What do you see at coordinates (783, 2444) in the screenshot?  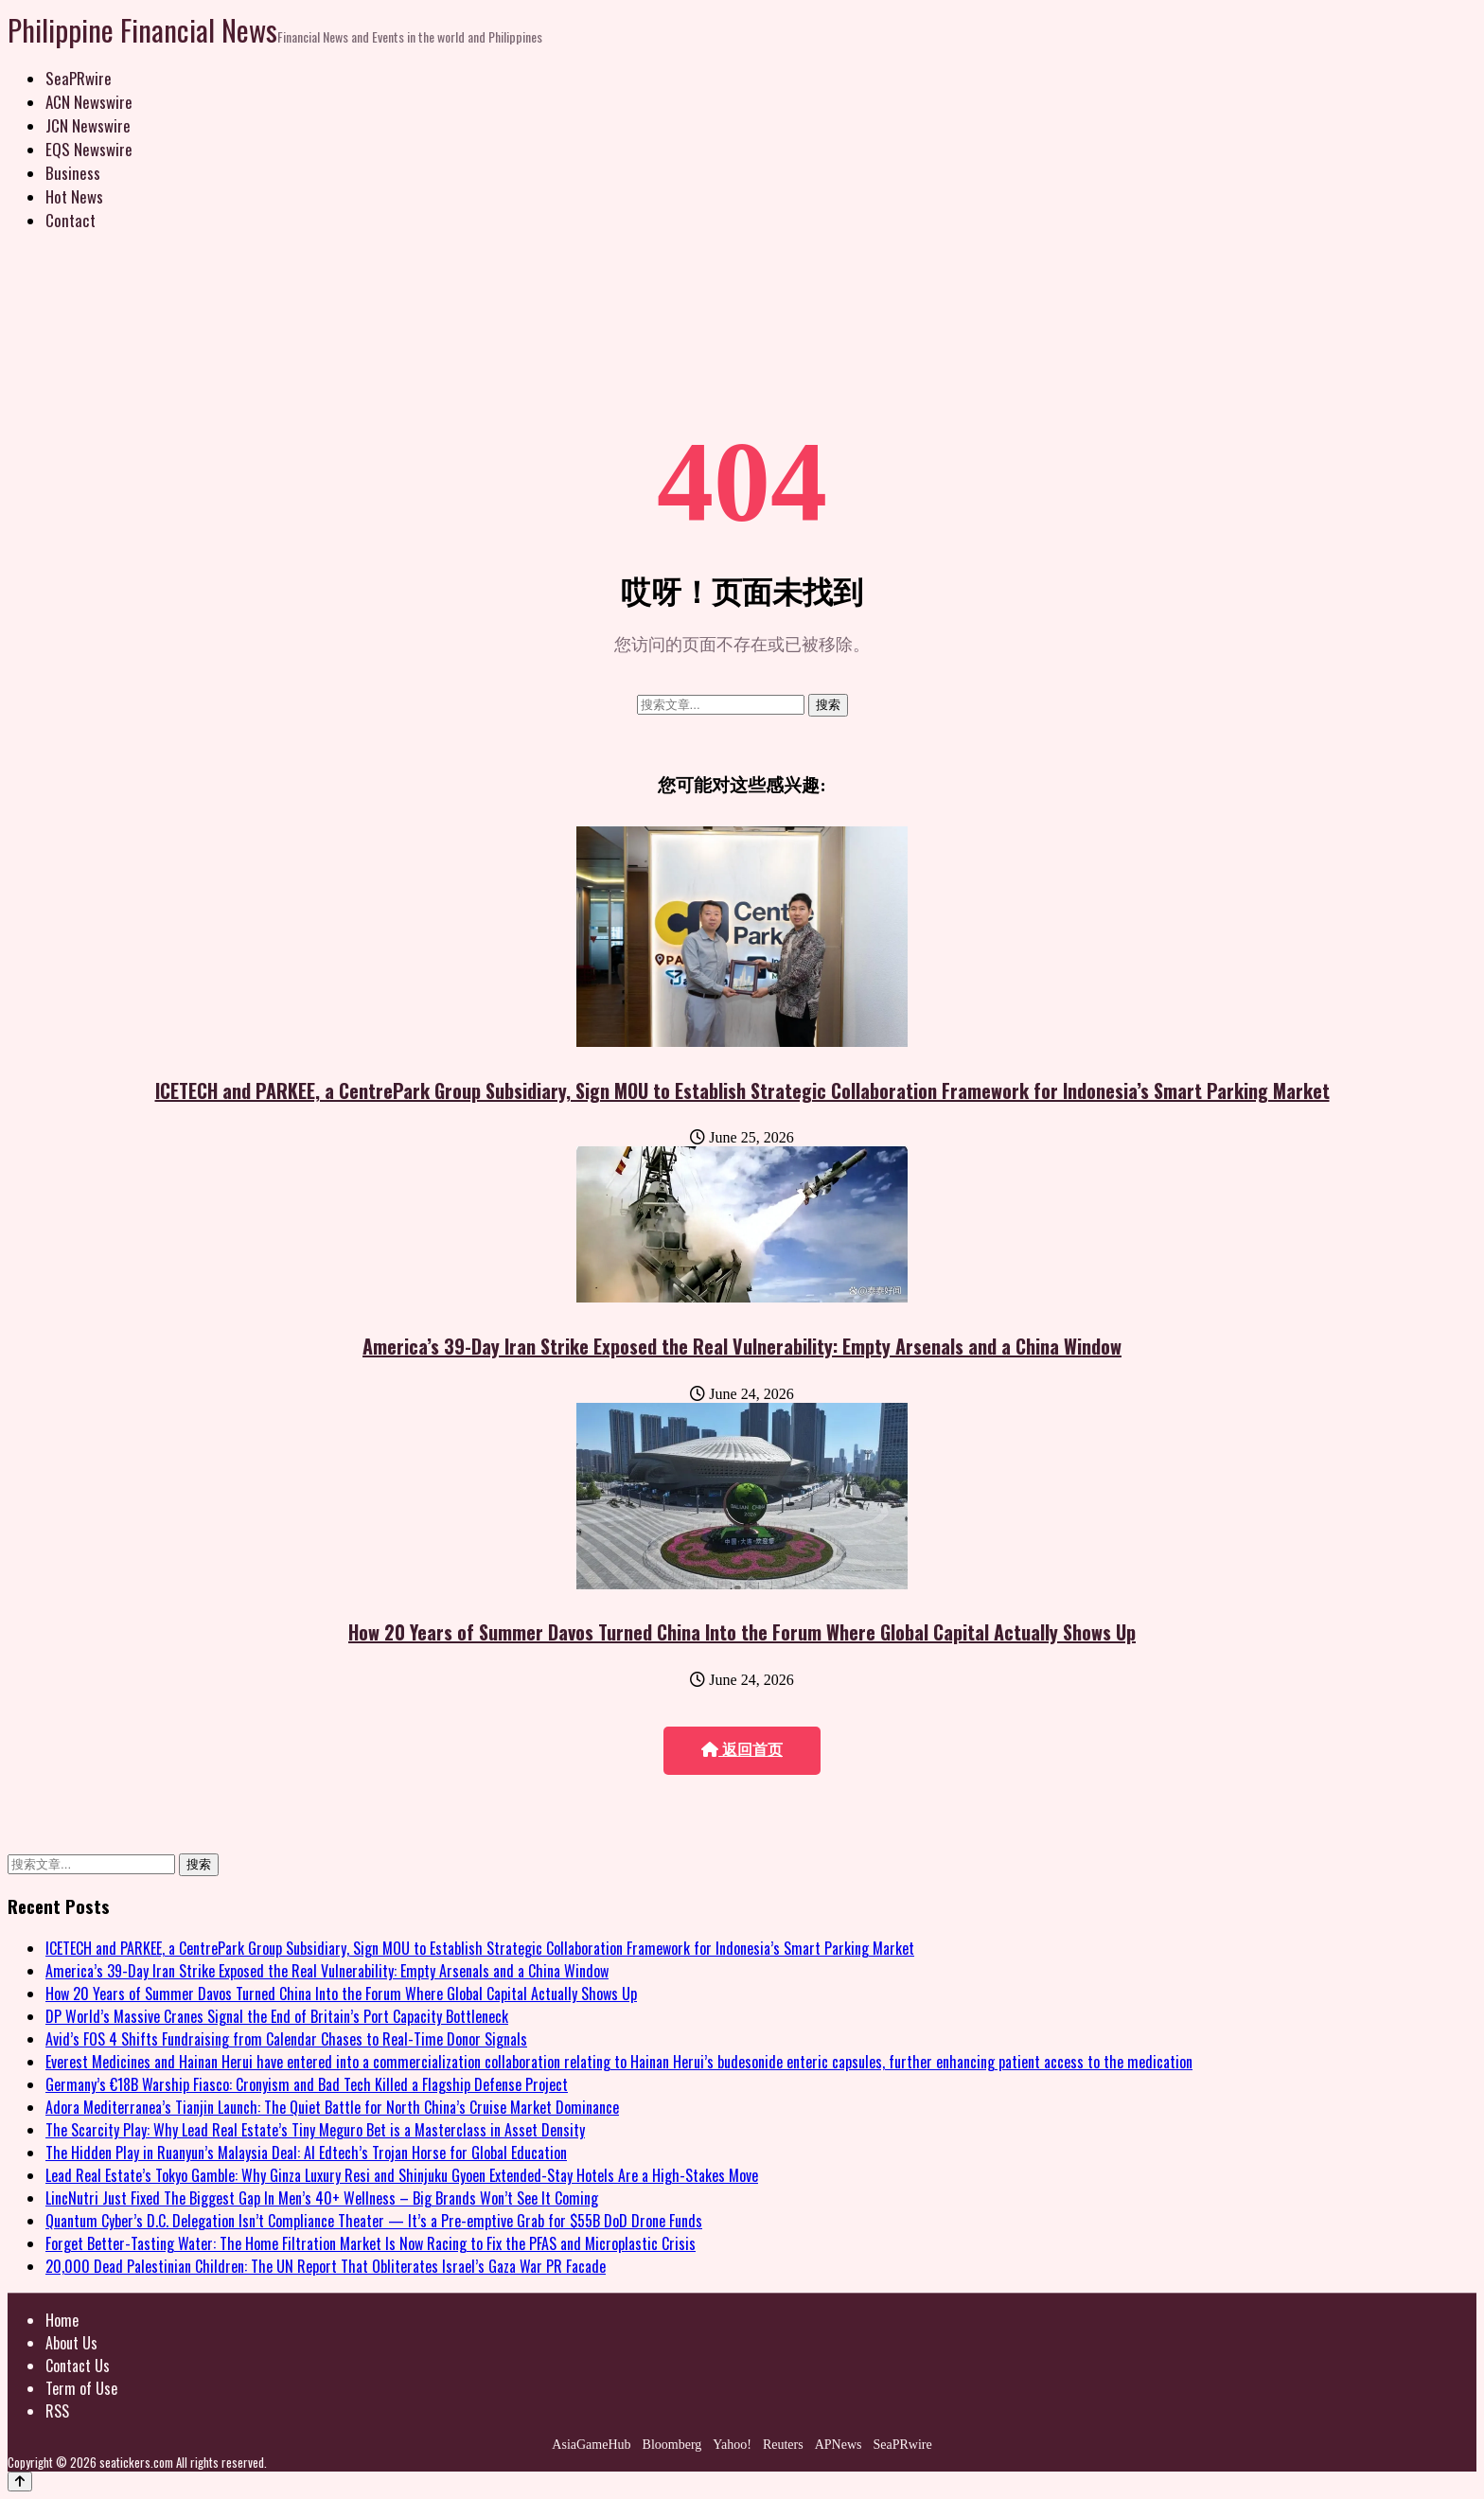 I see `Reuters` at bounding box center [783, 2444].